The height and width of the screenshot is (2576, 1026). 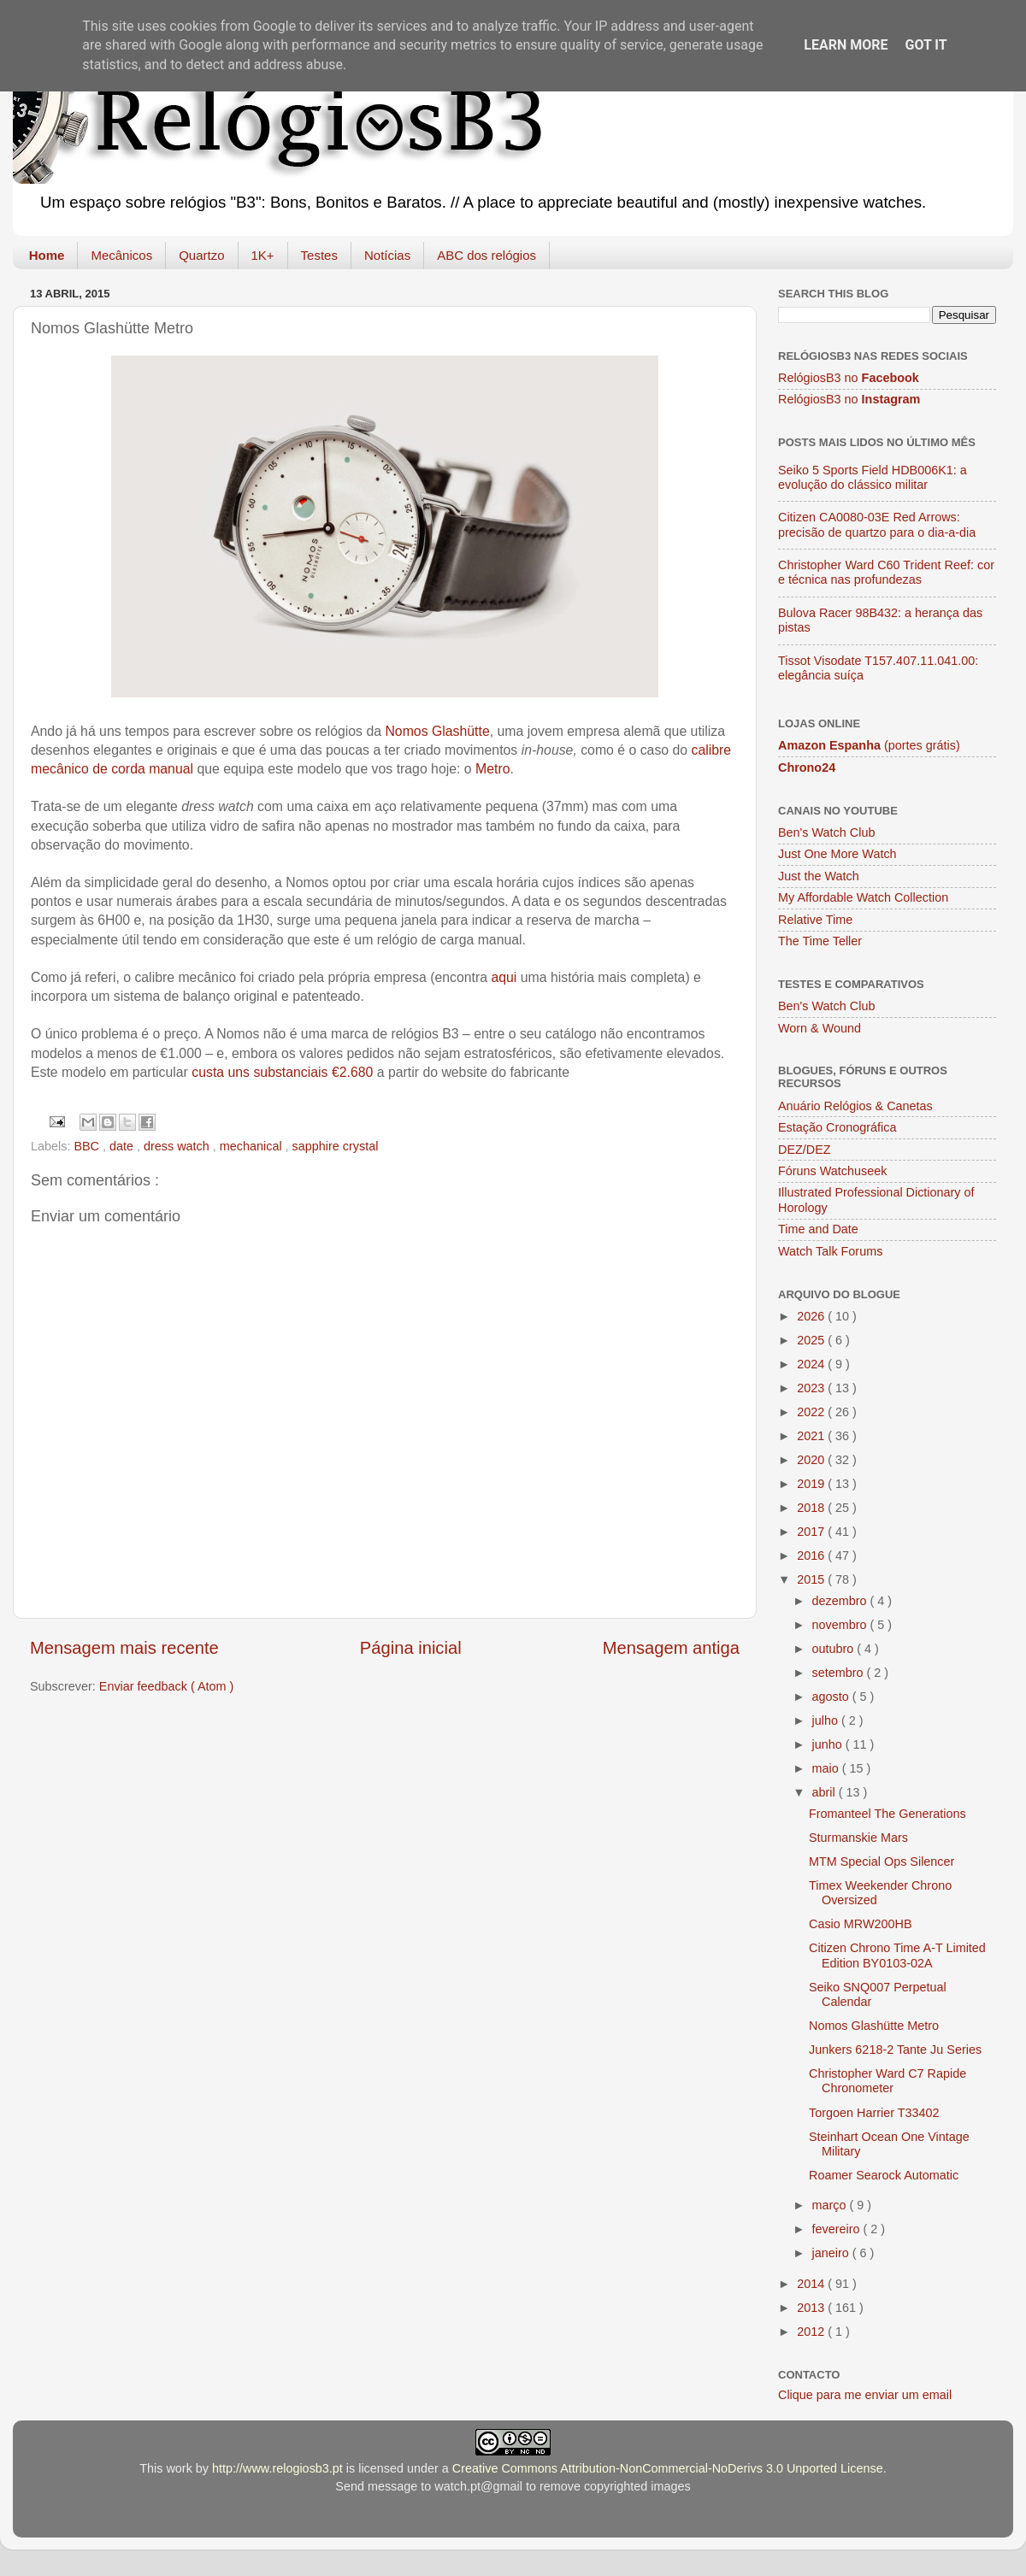 What do you see at coordinates (812, 1579) in the screenshot?
I see `2015` at bounding box center [812, 1579].